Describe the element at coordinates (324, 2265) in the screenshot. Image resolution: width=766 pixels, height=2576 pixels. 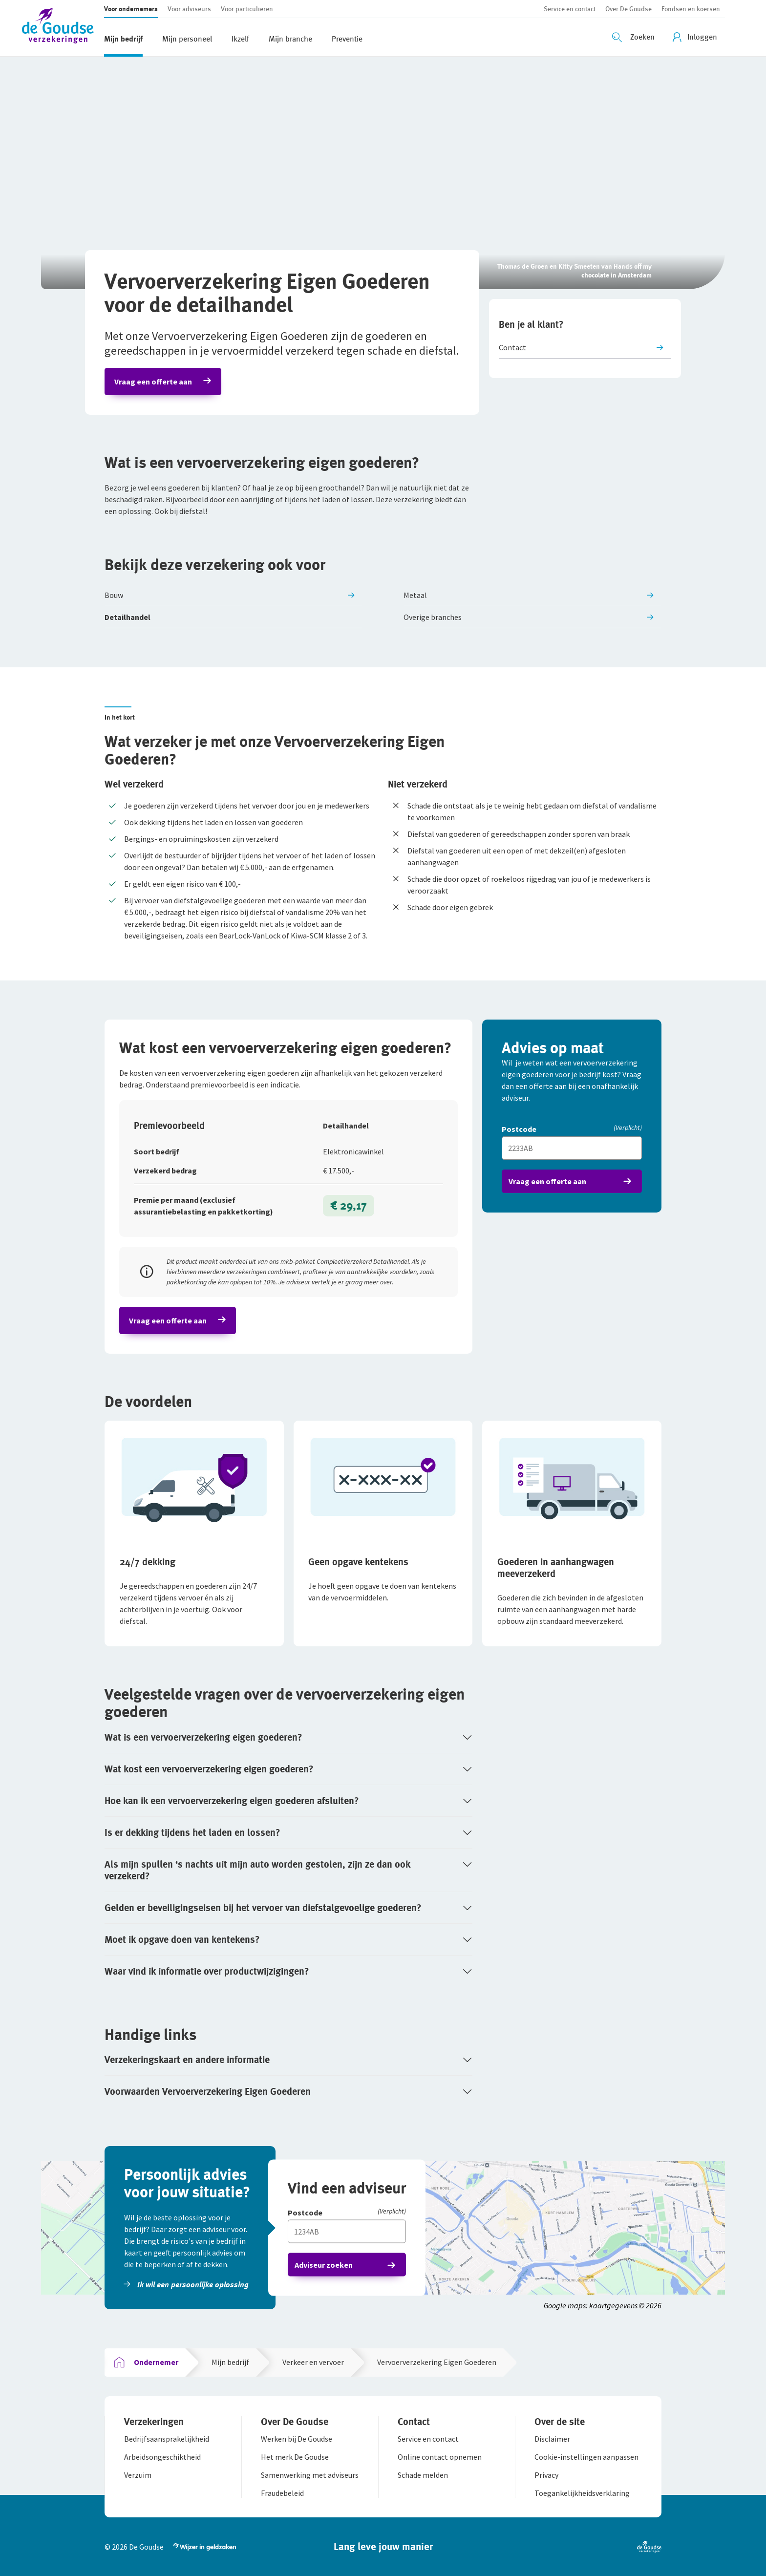
I see `Adviseur zoeken [button]` at that location.